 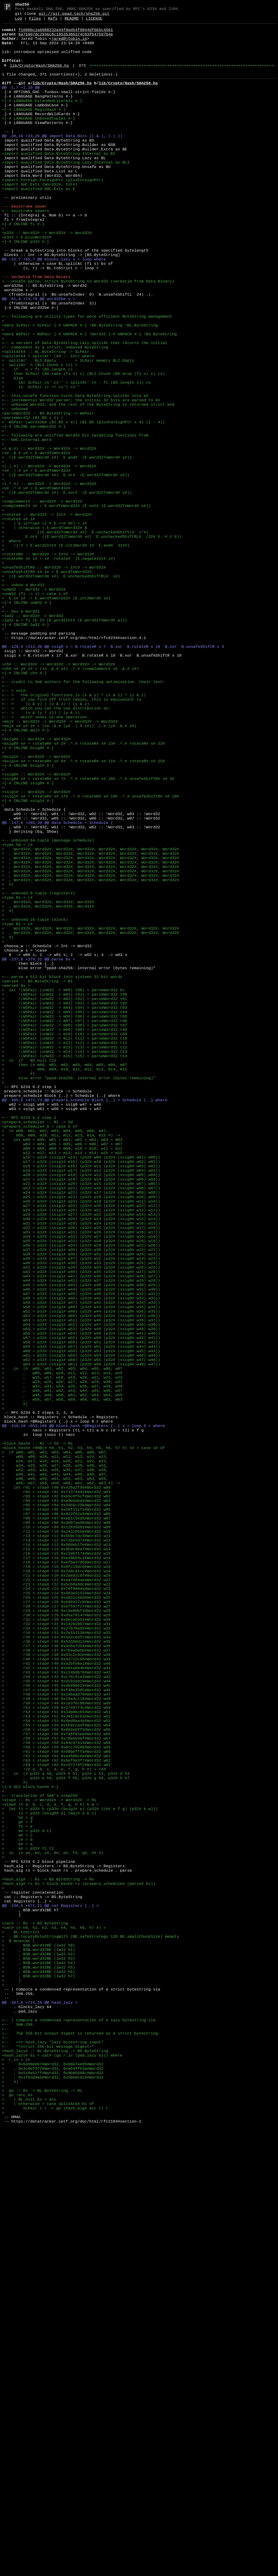 I want to click on + m08, m09, m10, m11, m12, m13, m14, m15 #) ->, so click(x=61, y=1370).